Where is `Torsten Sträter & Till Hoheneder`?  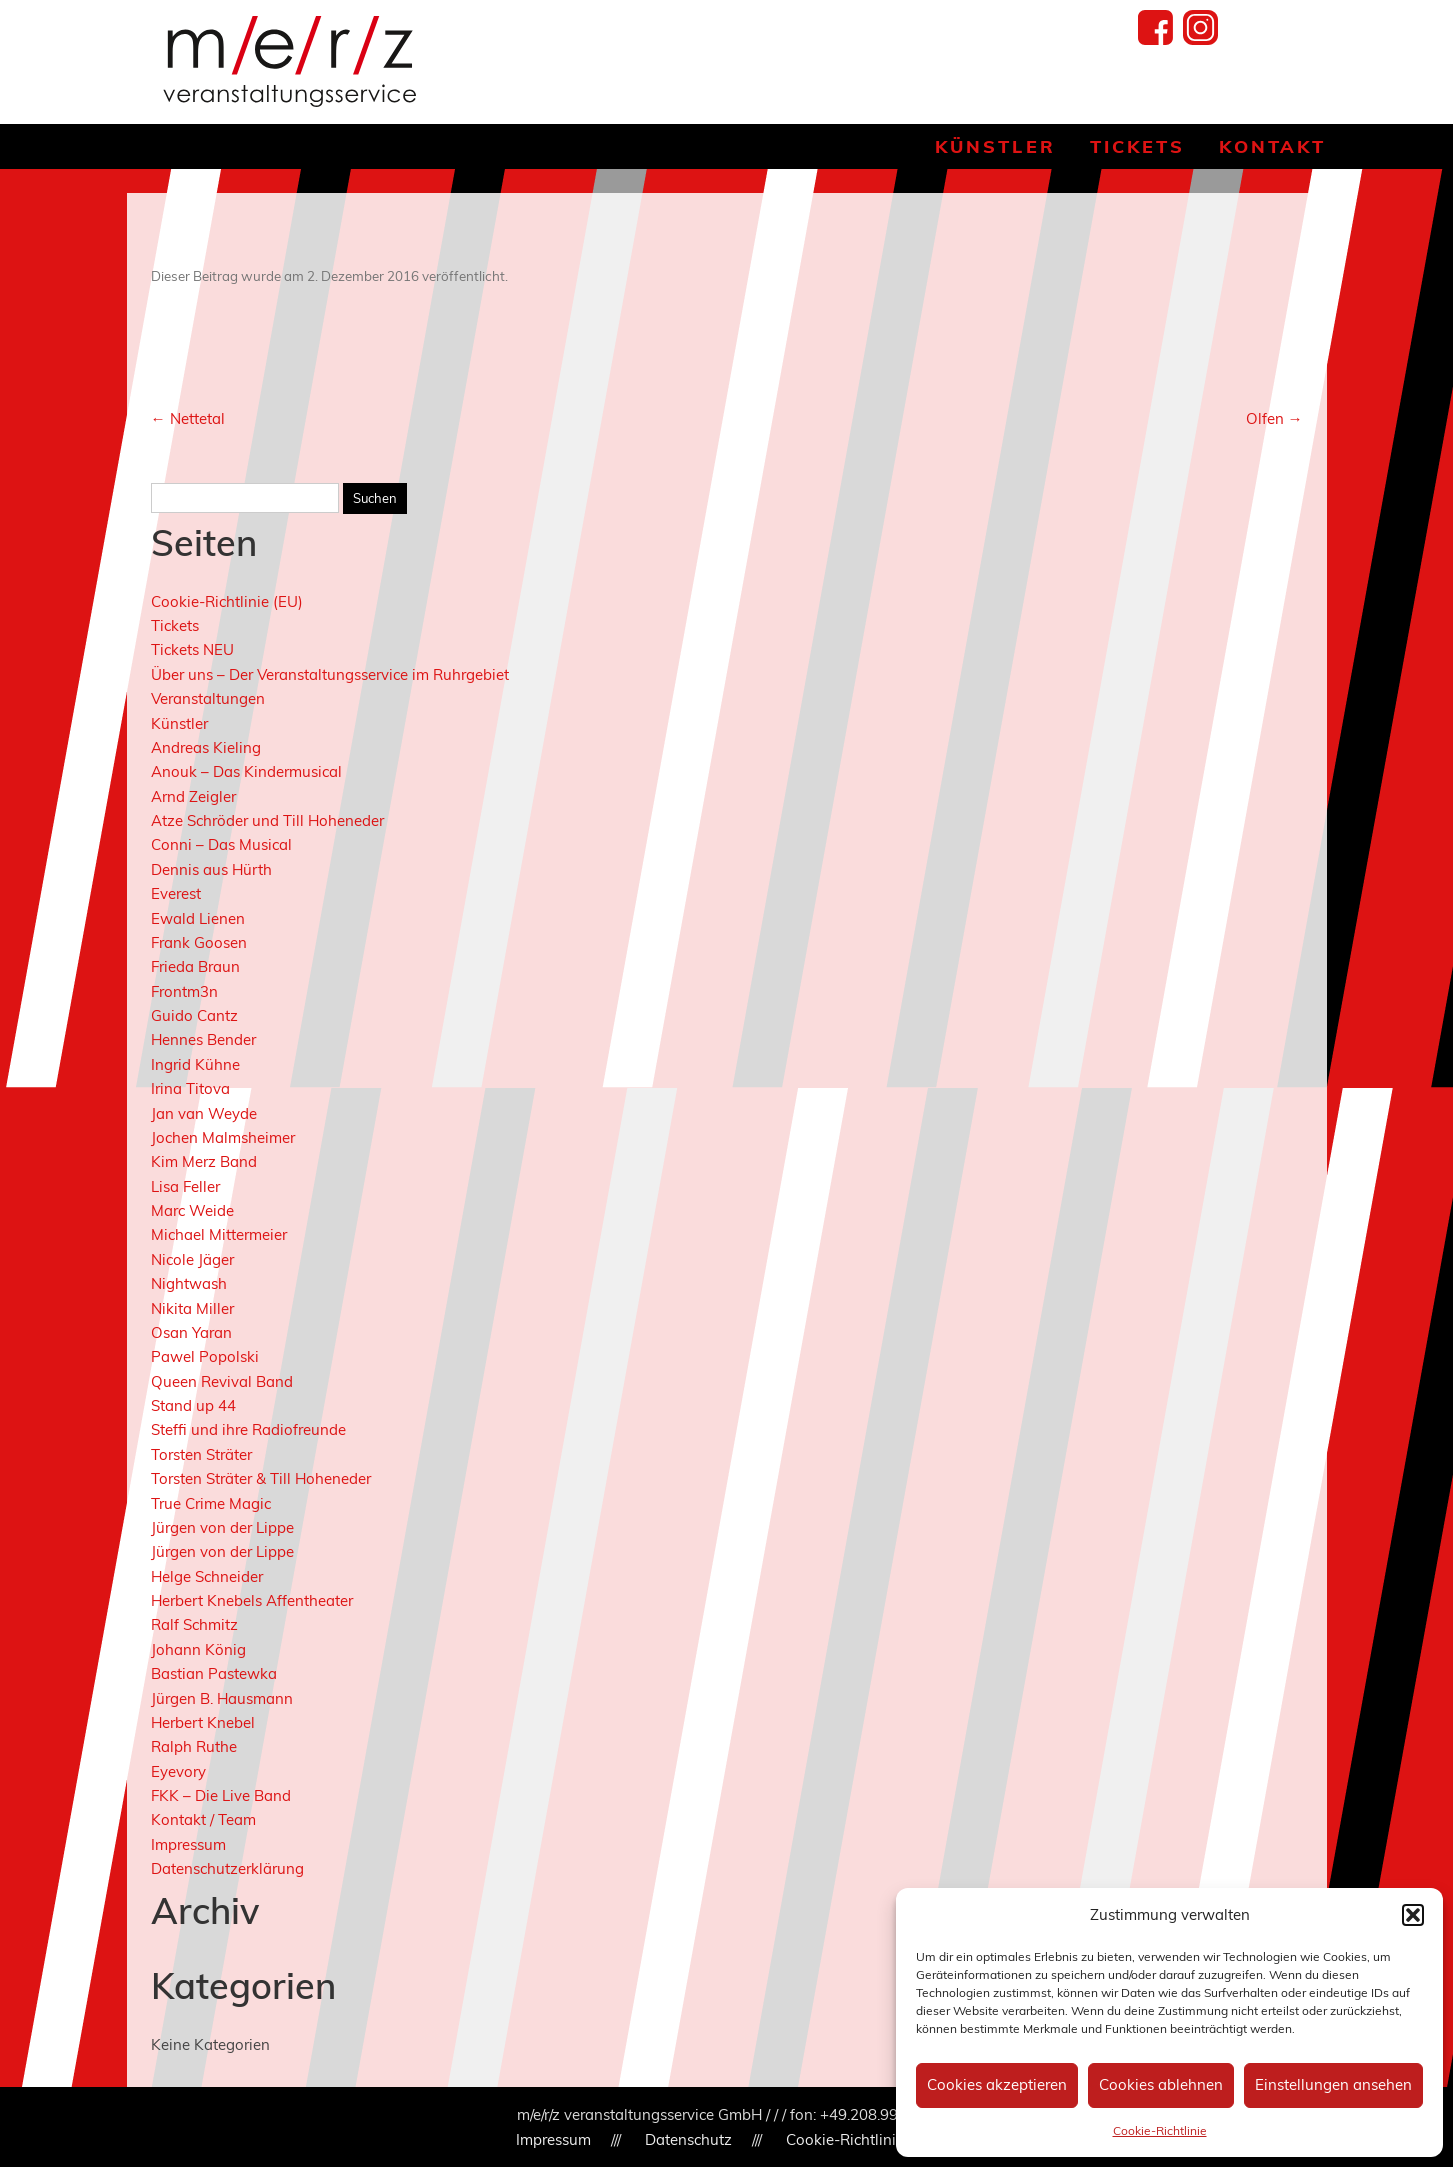
Torsten Sträter & Till Hoheneder is located at coordinates (261, 1478).